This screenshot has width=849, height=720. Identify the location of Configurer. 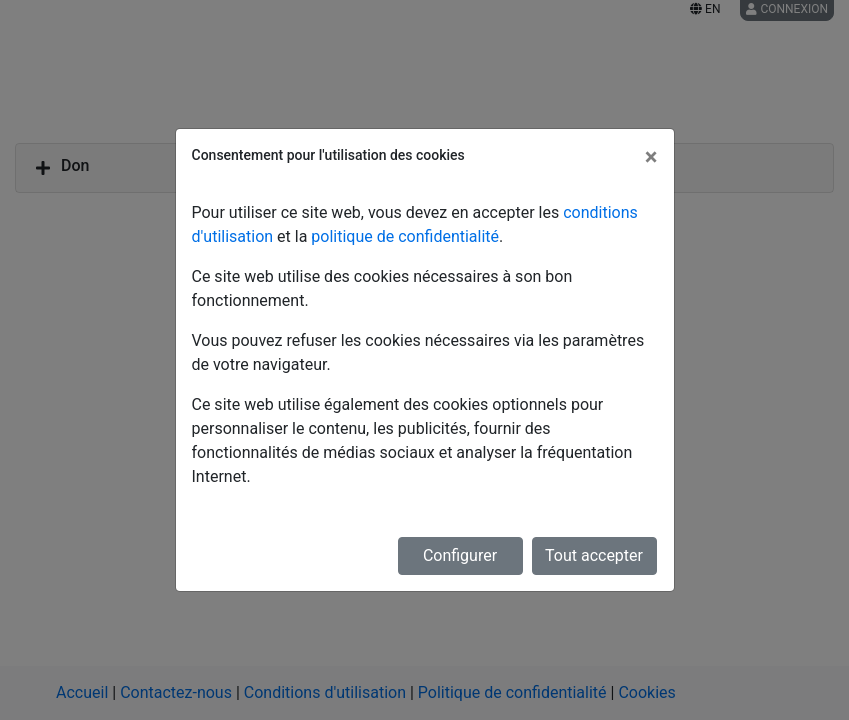
(460, 555).